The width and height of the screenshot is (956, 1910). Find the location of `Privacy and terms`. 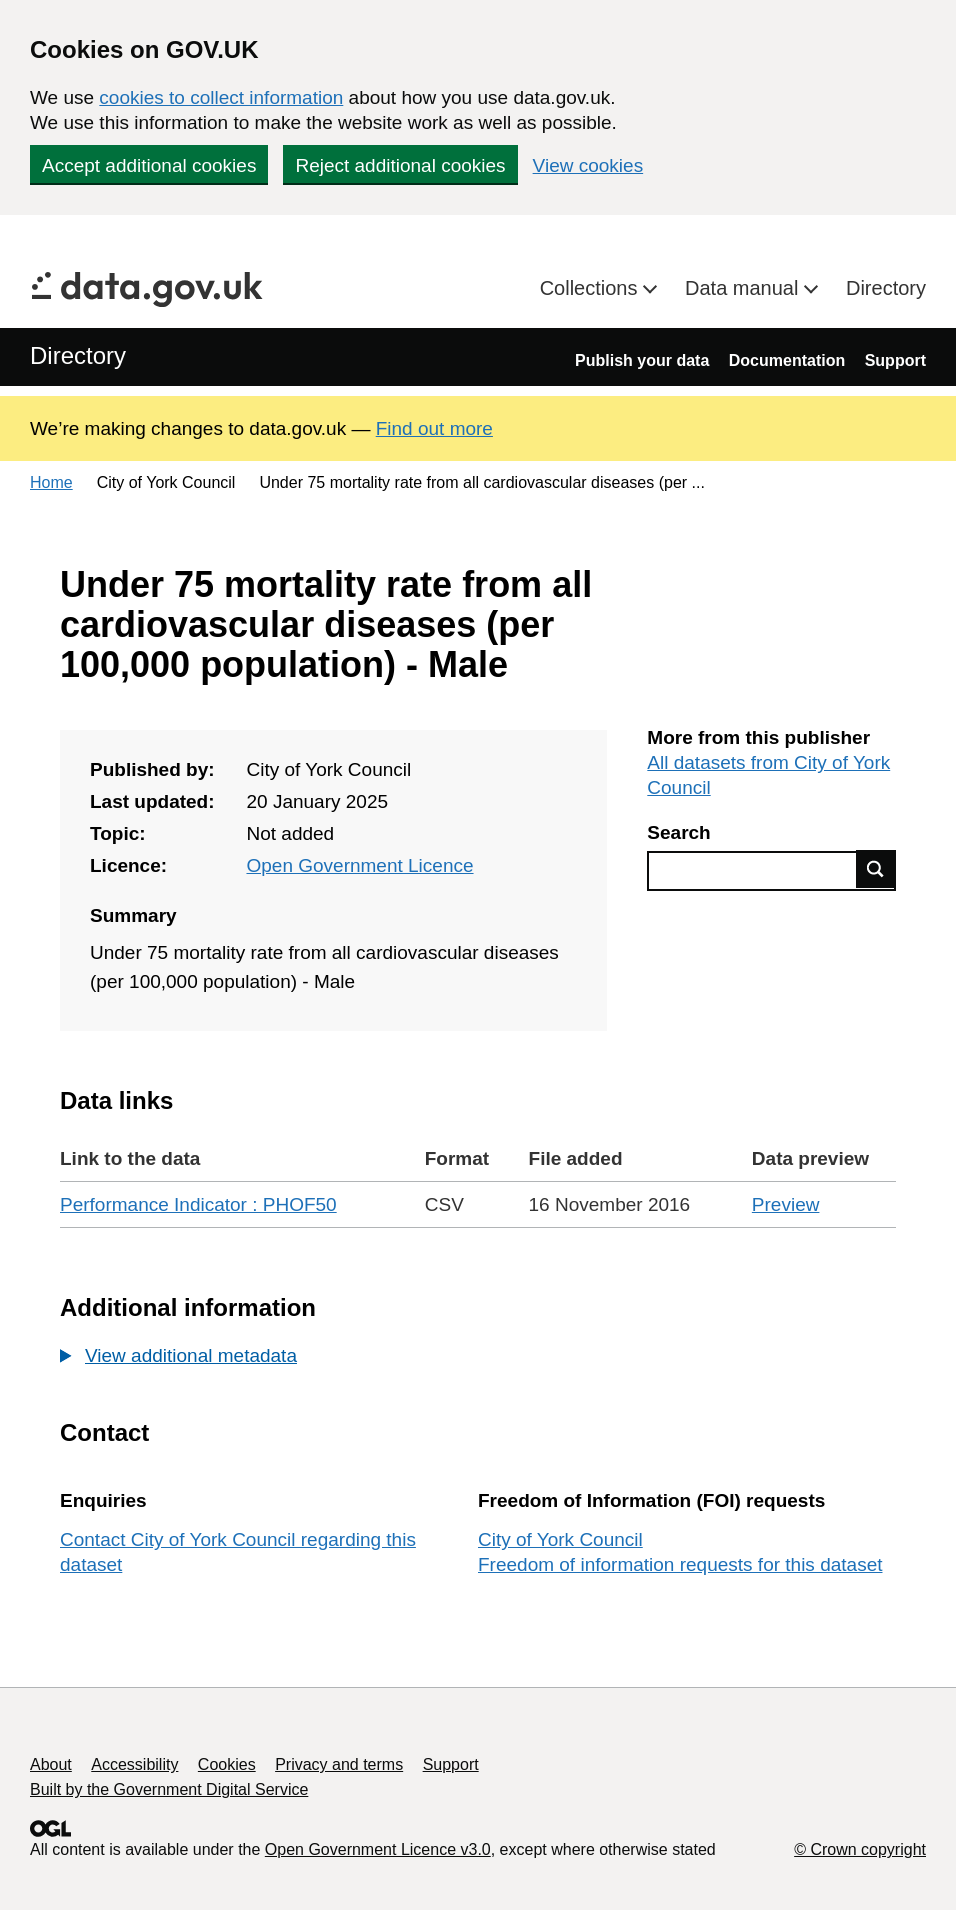

Privacy and terms is located at coordinates (339, 1764).